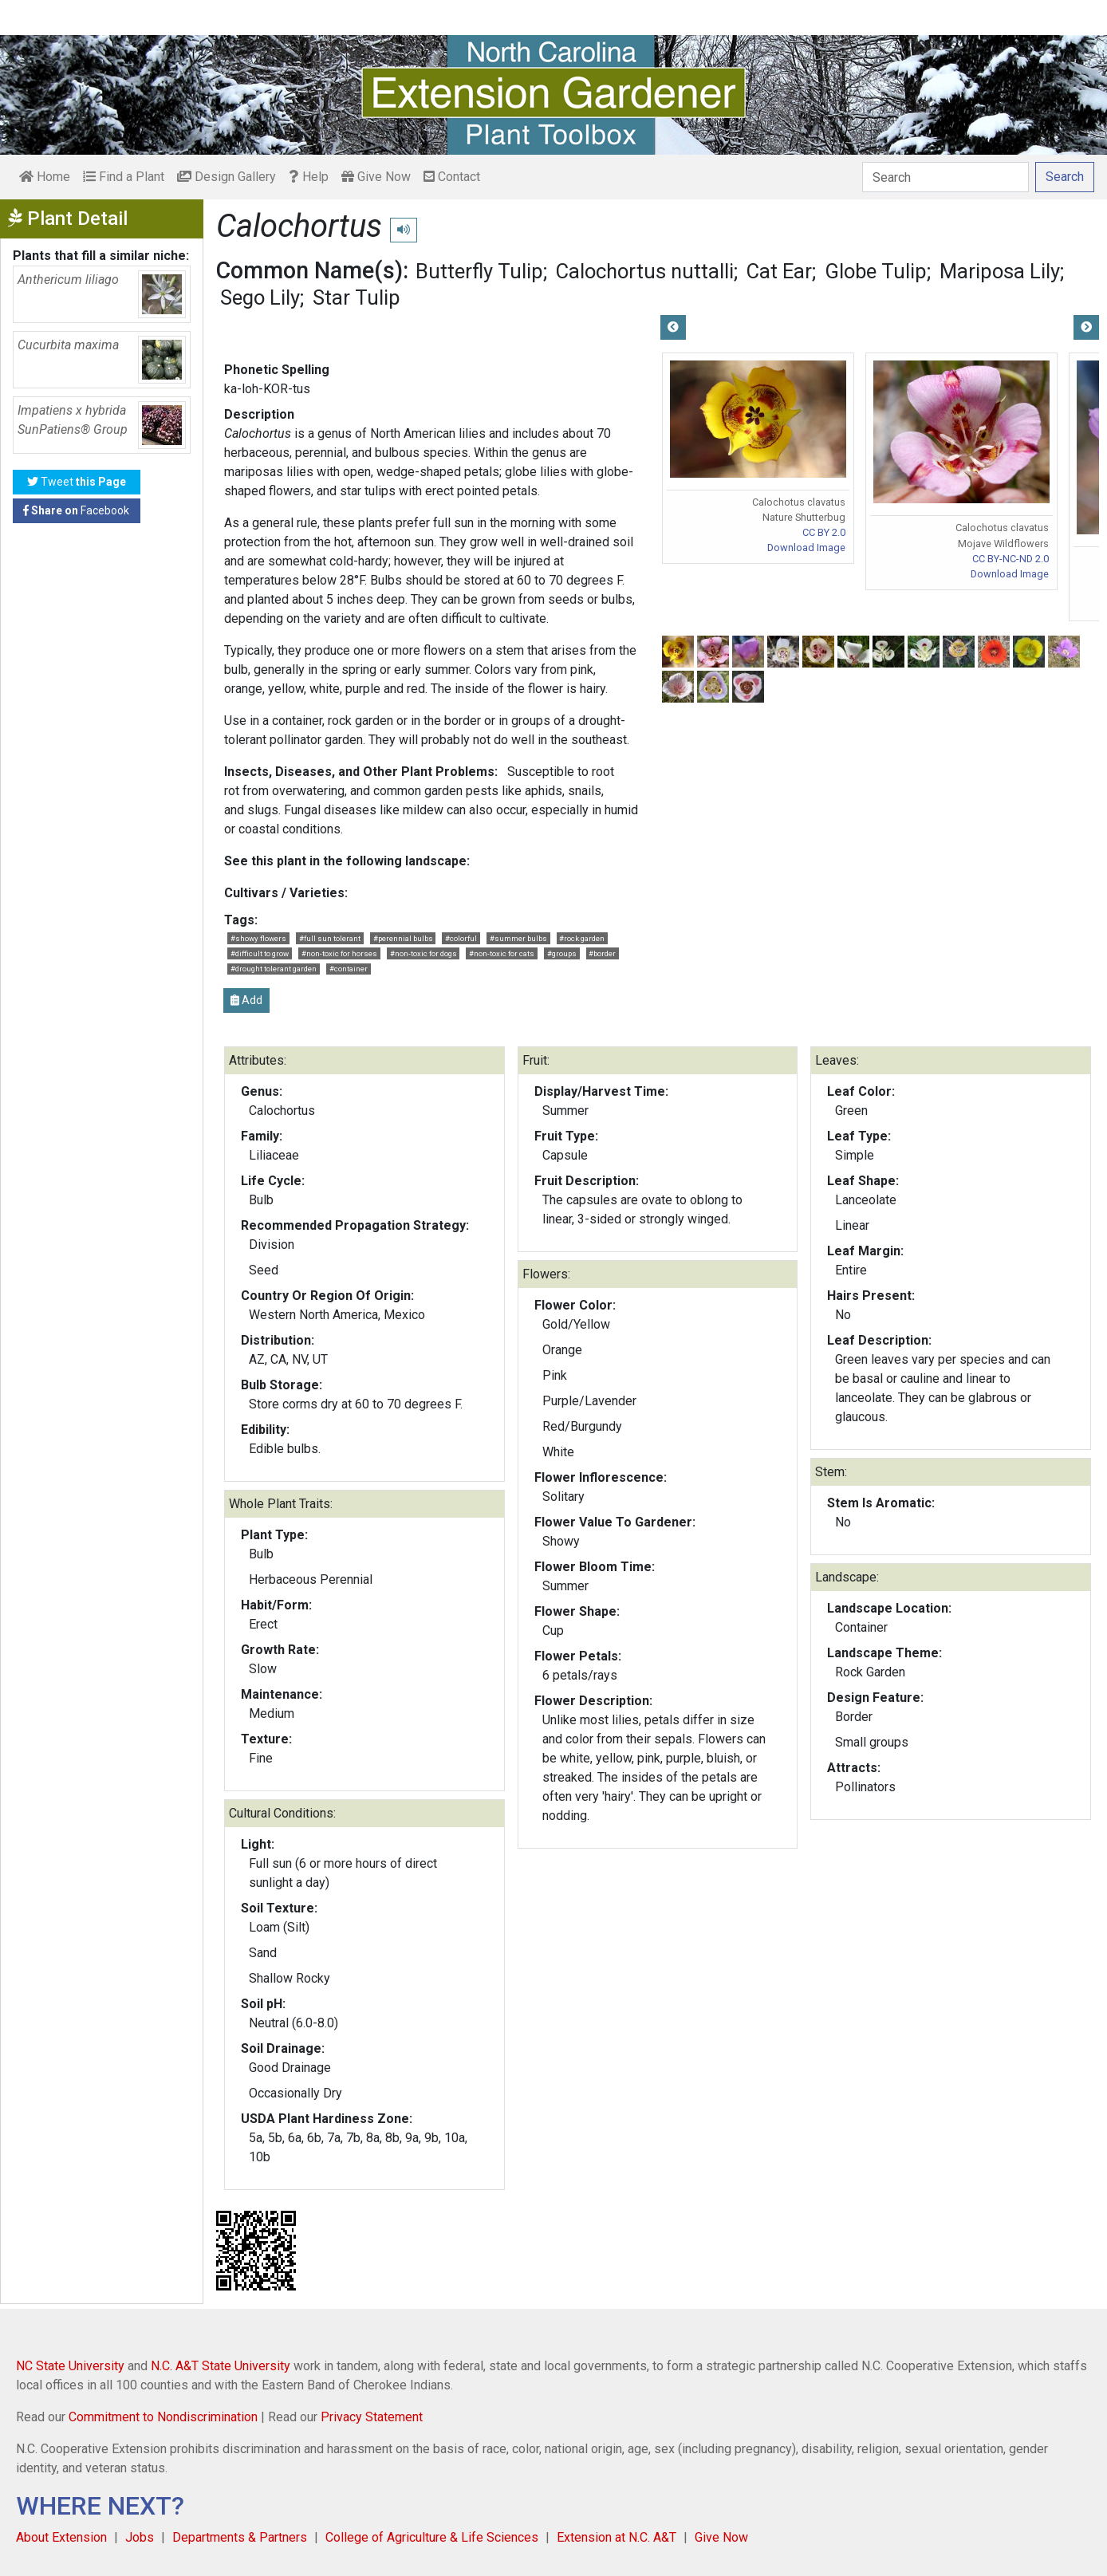 Image resolution: width=1107 pixels, height=2576 pixels. I want to click on #summer bulbs, so click(518, 938).